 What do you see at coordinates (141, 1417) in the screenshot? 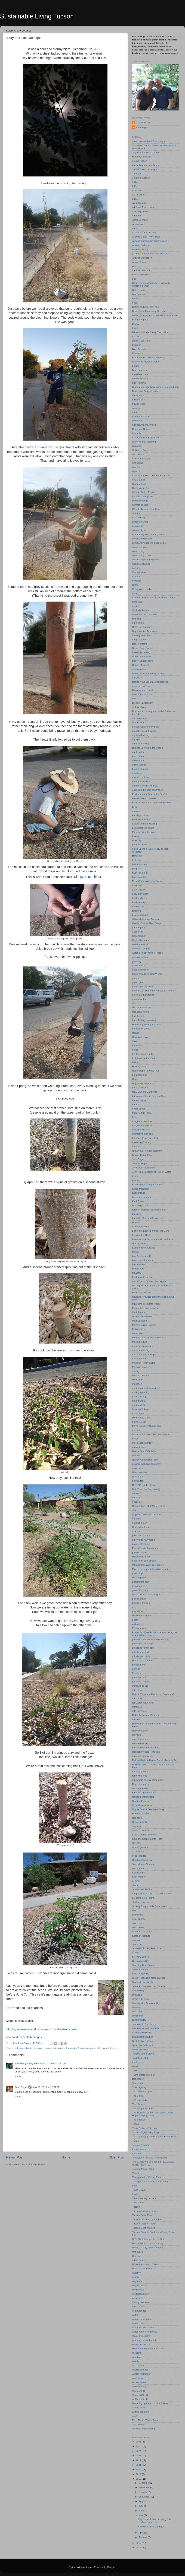
I see `Mother and Child` at bounding box center [141, 1417].